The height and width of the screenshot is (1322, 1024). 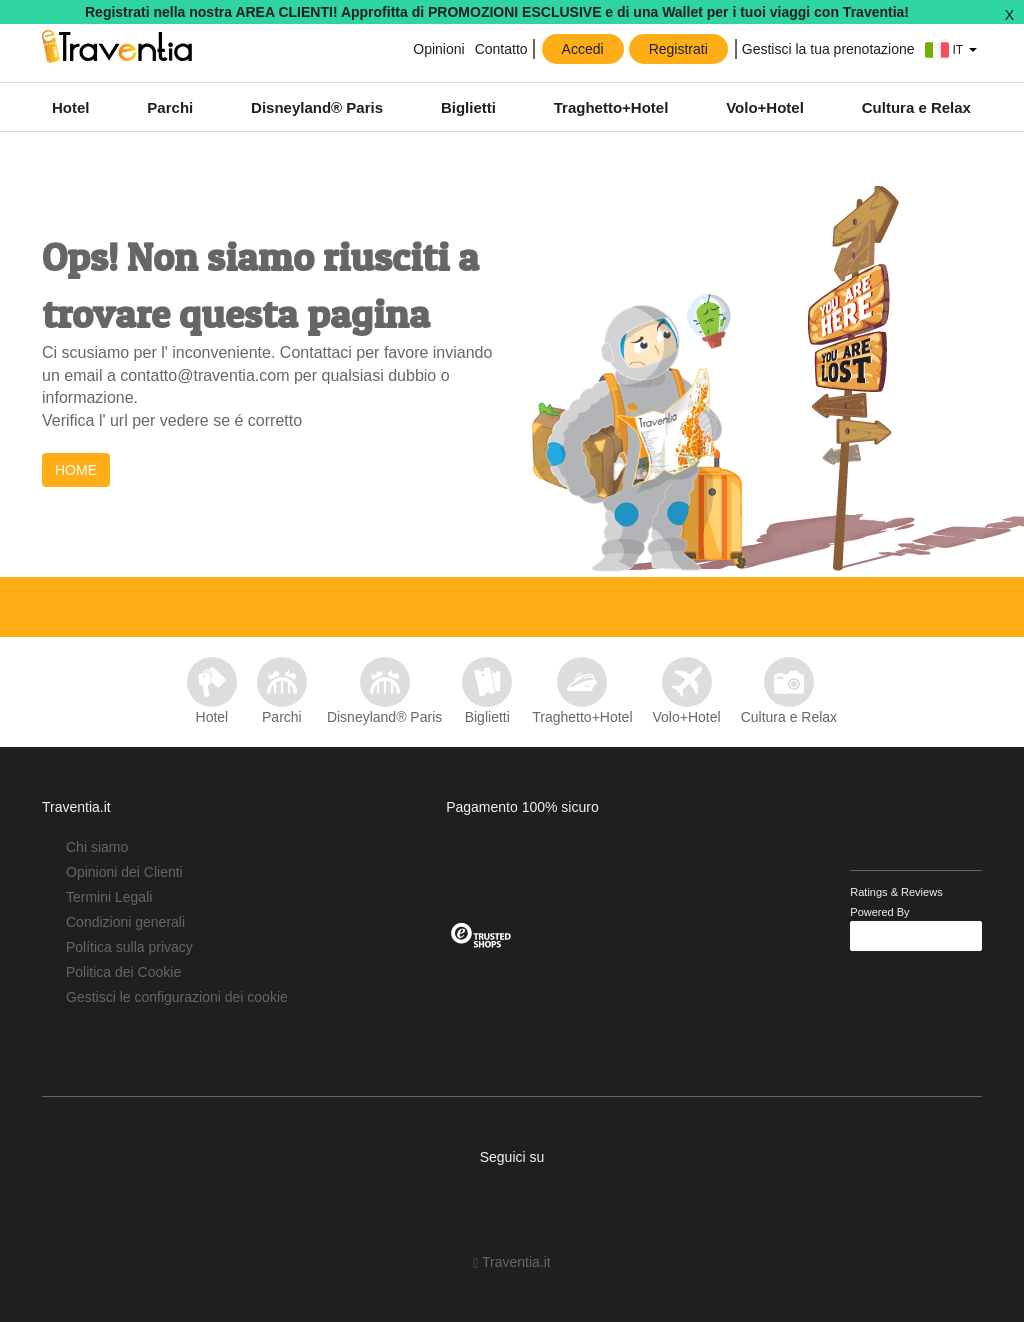 I want to click on Contatto, so click(x=501, y=49).